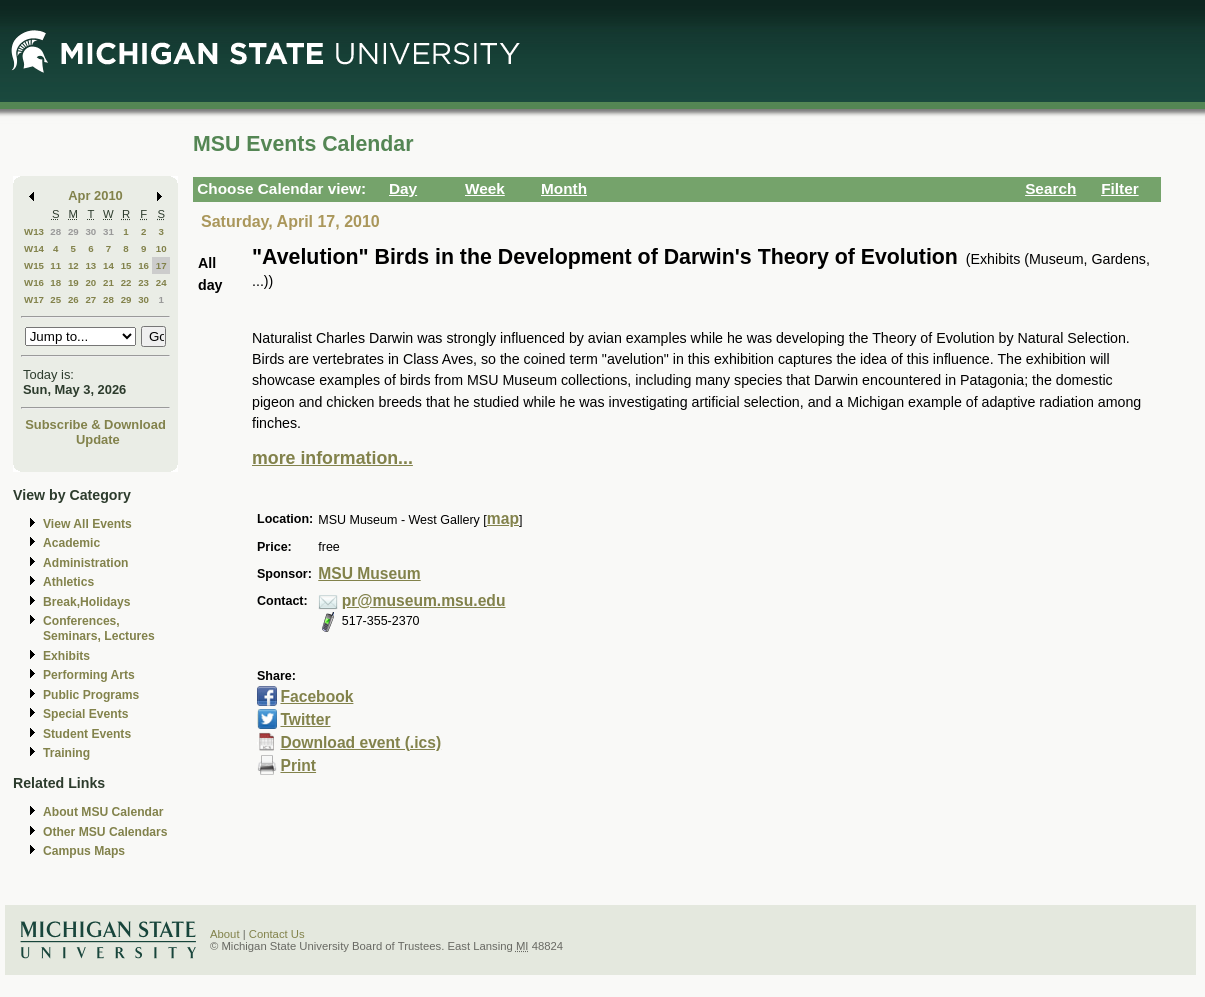 The height and width of the screenshot is (997, 1205). I want to click on 12, so click(73, 265).